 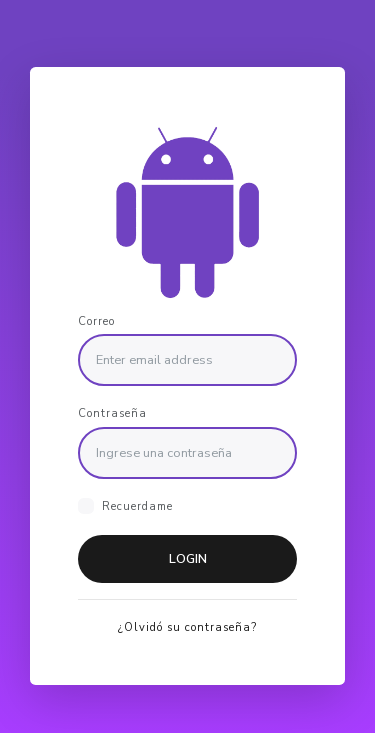 What do you see at coordinates (137, 506) in the screenshot?
I see `Recuerdame` at bounding box center [137, 506].